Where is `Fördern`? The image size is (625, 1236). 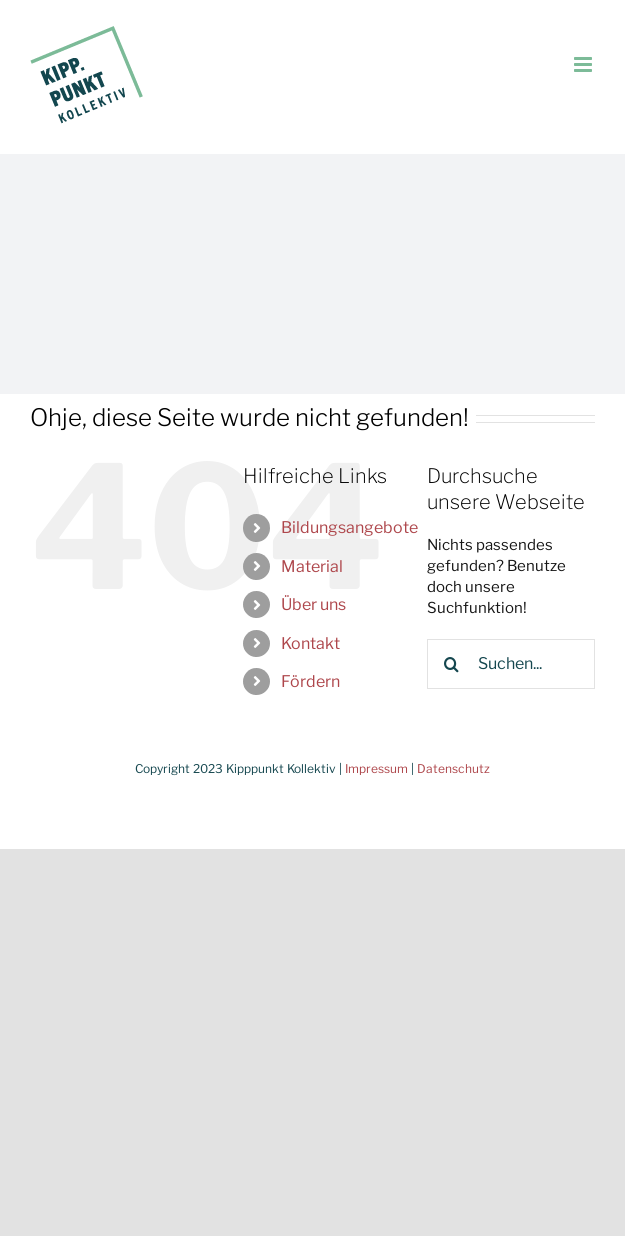 Fördern is located at coordinates (310, 681).